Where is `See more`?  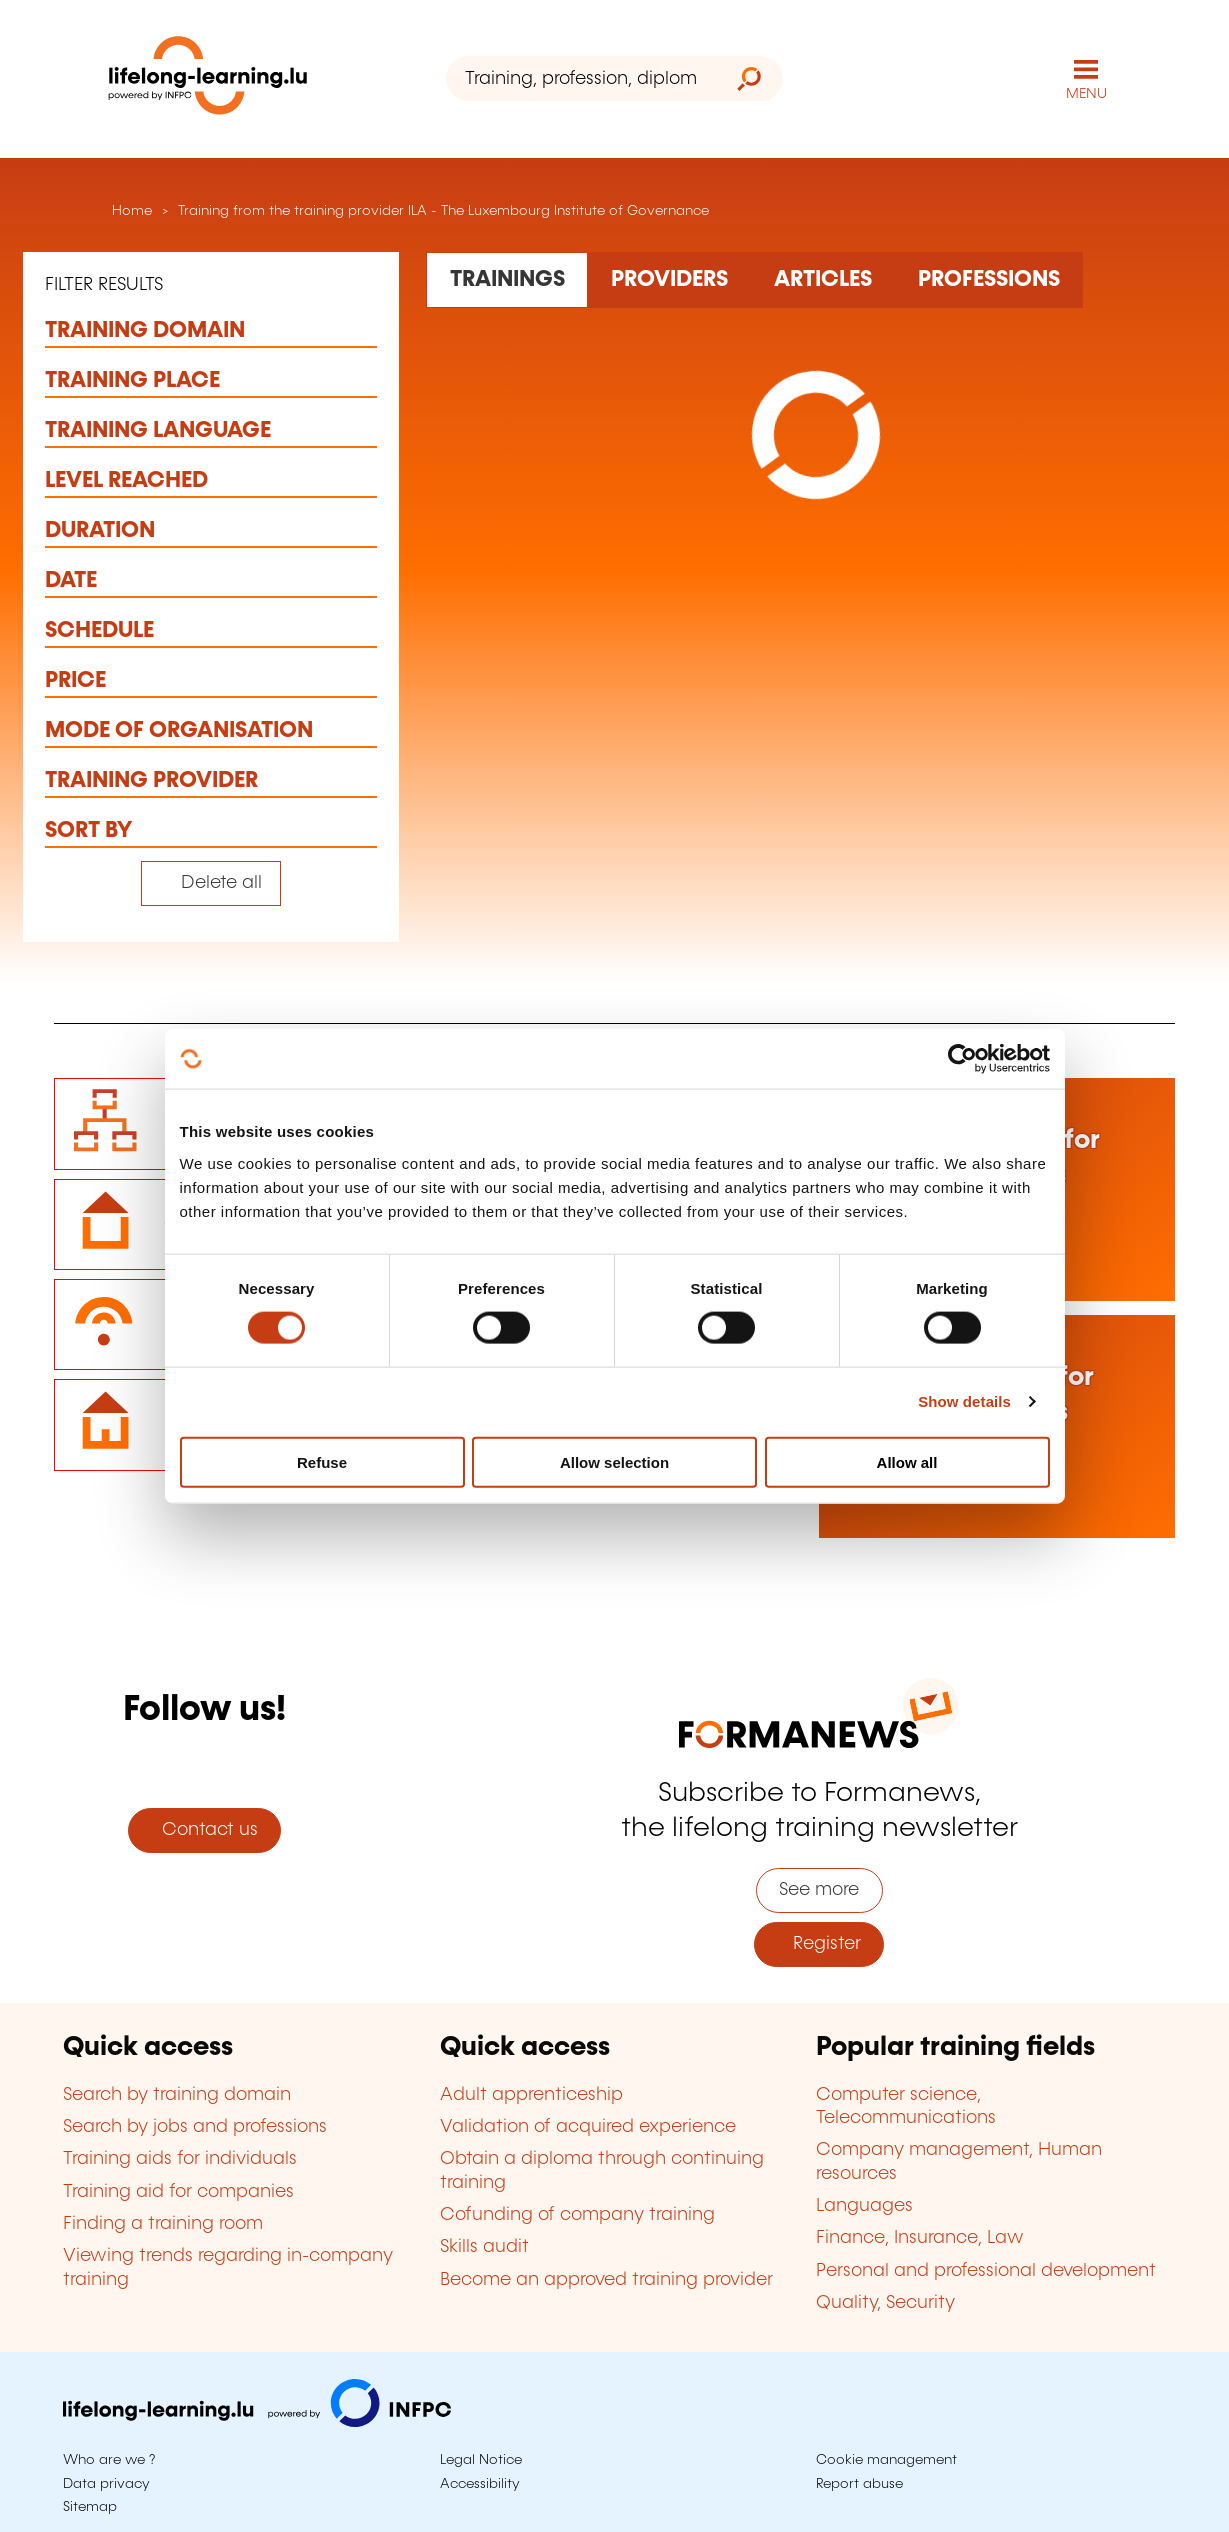 See more is located at coordinates (819, 1890).